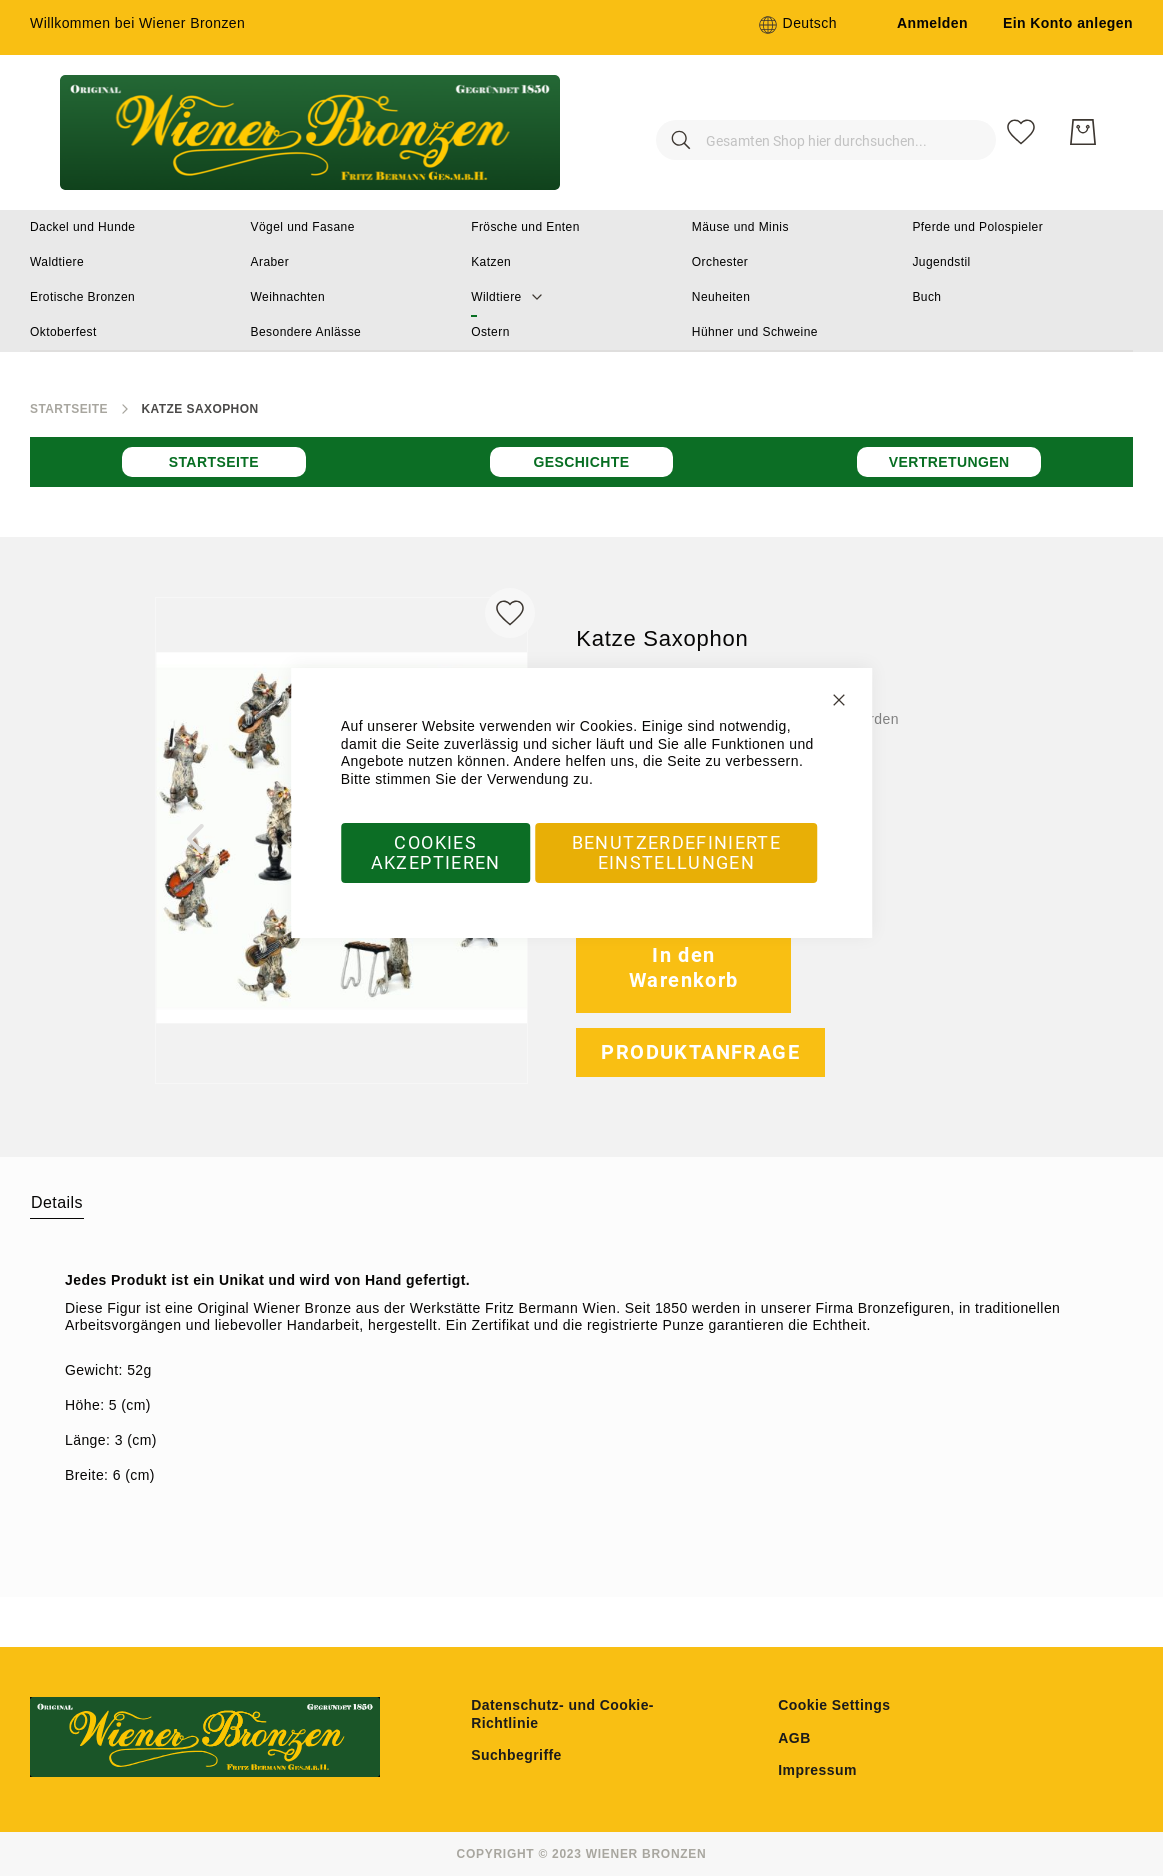 The width and height of the screenshot is (1163, 1876). Describe the element at coordinates (510, 613) in the screenshot. I see `[Zur Wunschliste hinzufügen]` at that location.